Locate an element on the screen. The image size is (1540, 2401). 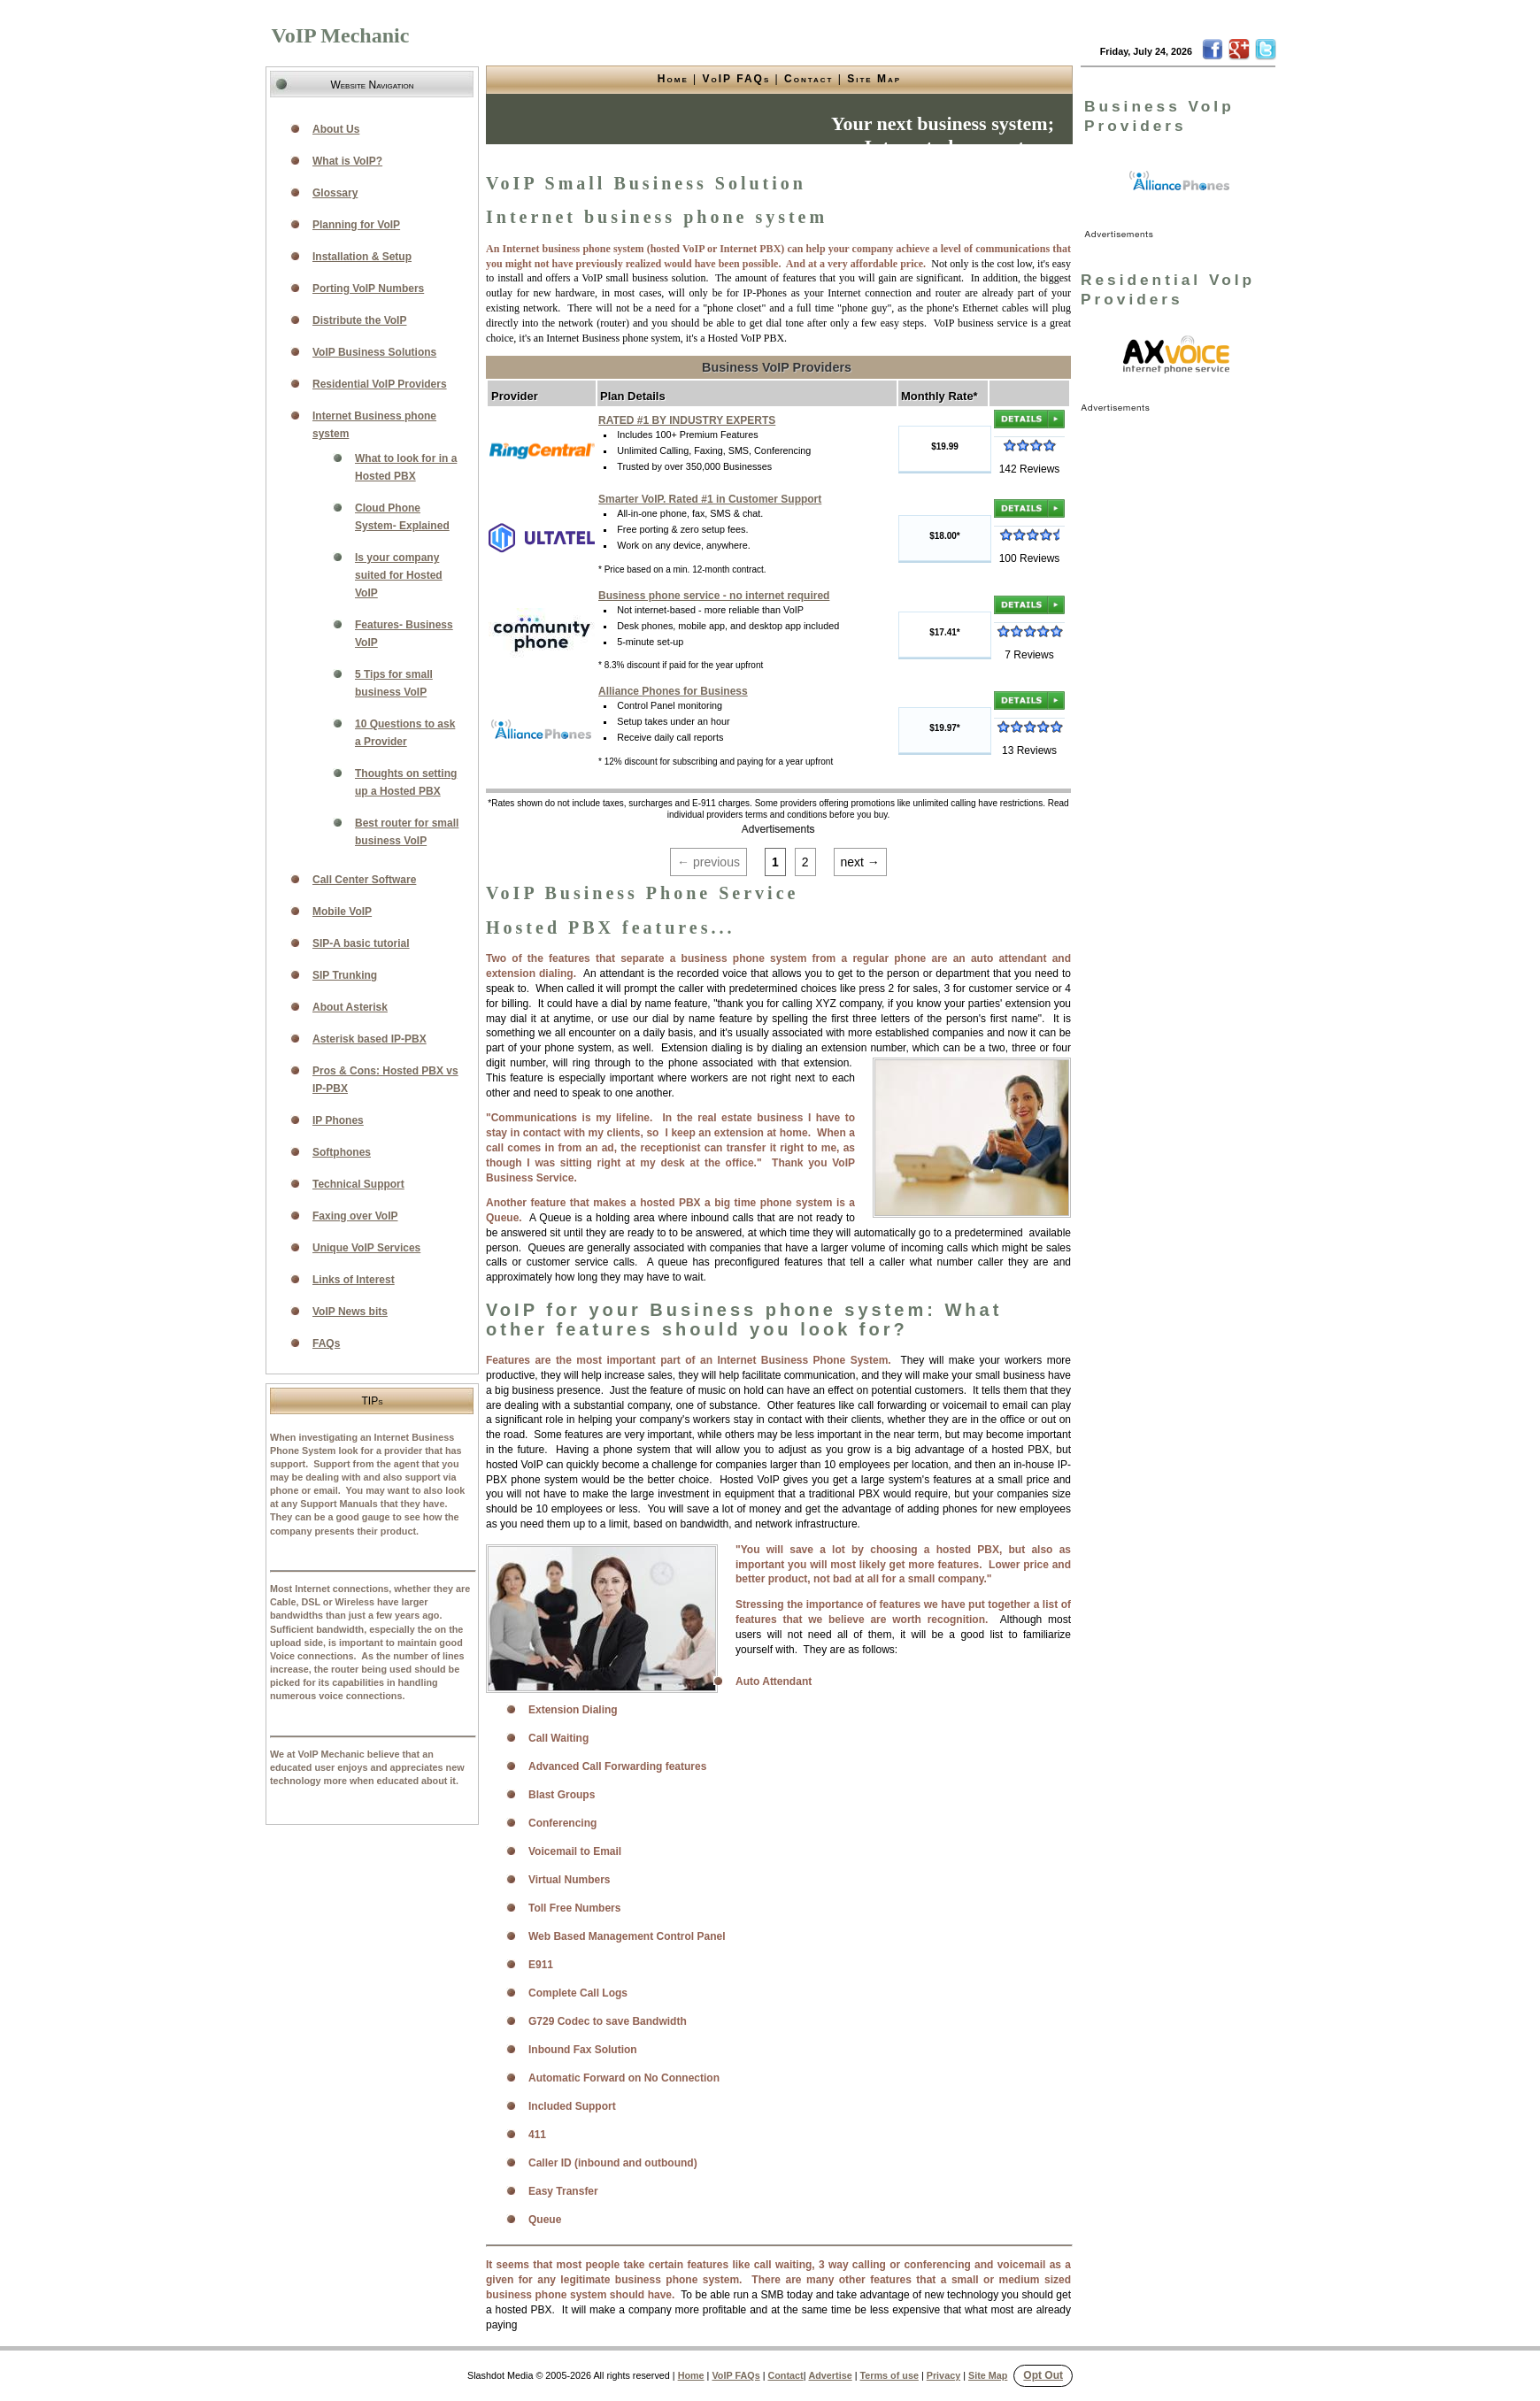
Opt Out is located at coordinates (1043, 2375).